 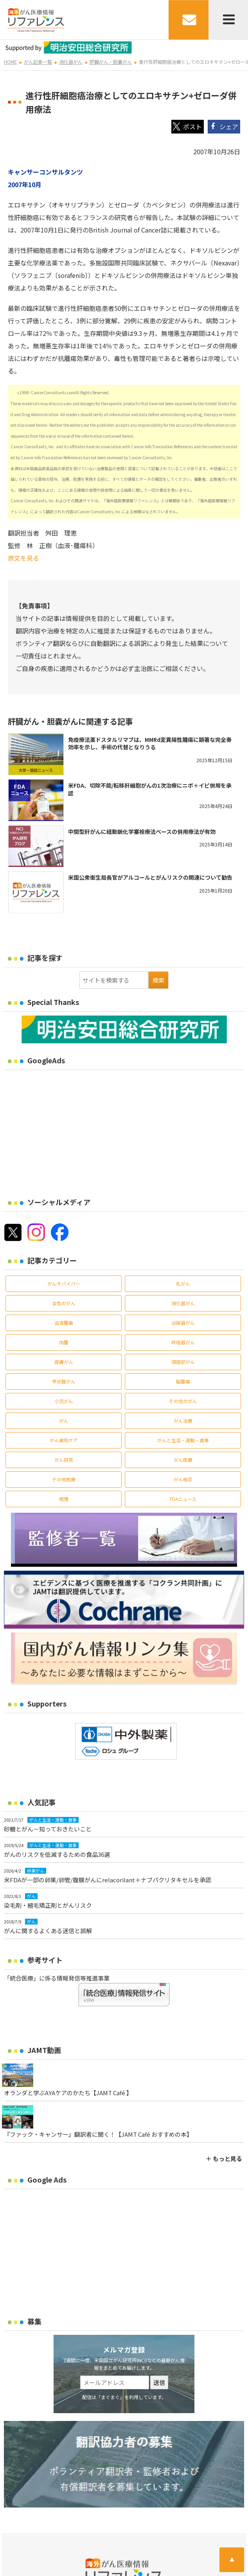 I want to click on 呼吸器がん, so click(x=183, y=1342).